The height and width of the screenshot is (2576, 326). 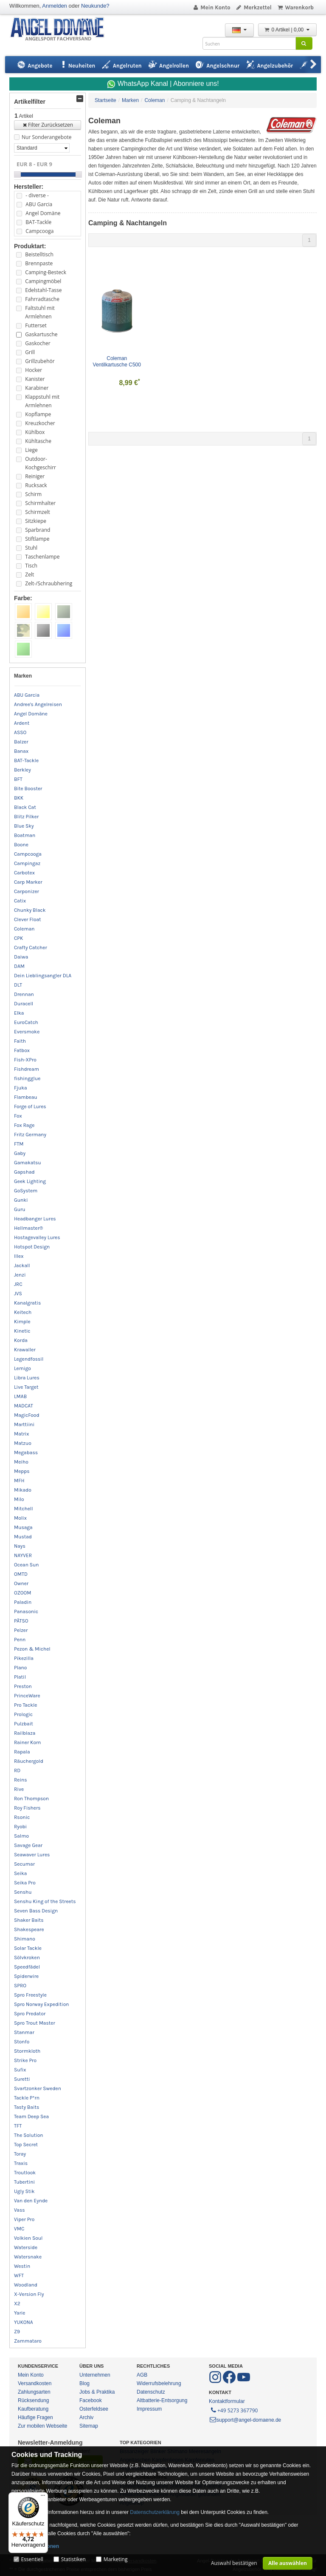 I want to click on Keitech, so click(x=22, y=1312).